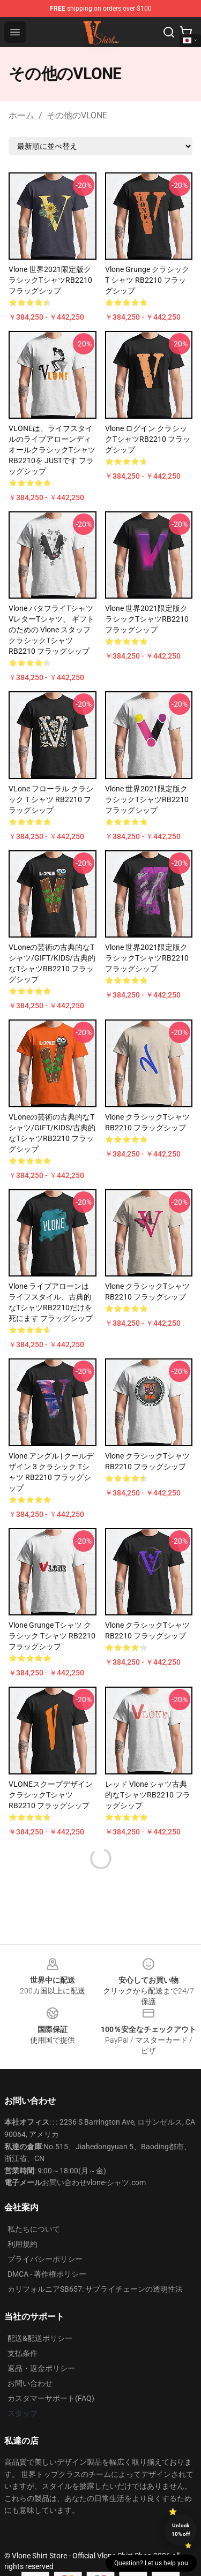 This screenshot has width=201, height=2576. I want to click on Vlone Grunge クラシック T シャツ RB2210 フラッグシップ, so click(147, 280).